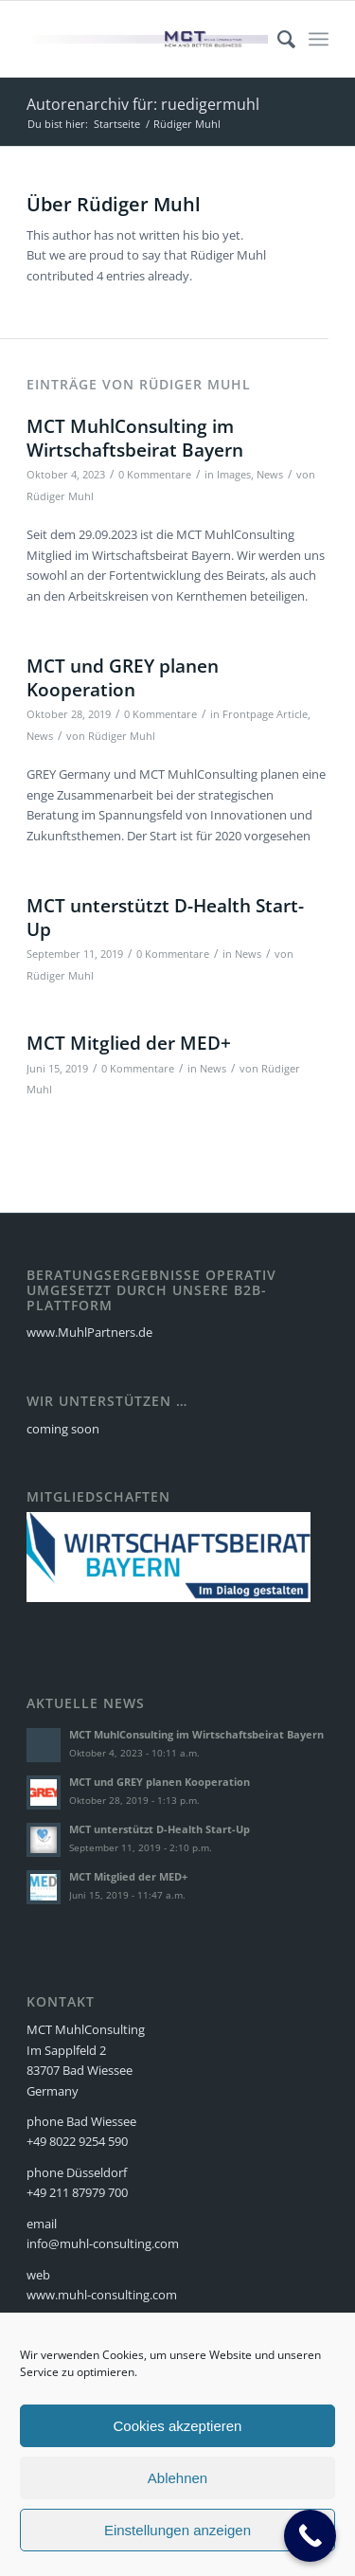  What do you see at coordinates (270, 474) in the screenshot?
I see `News` at bounding box center [270, 474].